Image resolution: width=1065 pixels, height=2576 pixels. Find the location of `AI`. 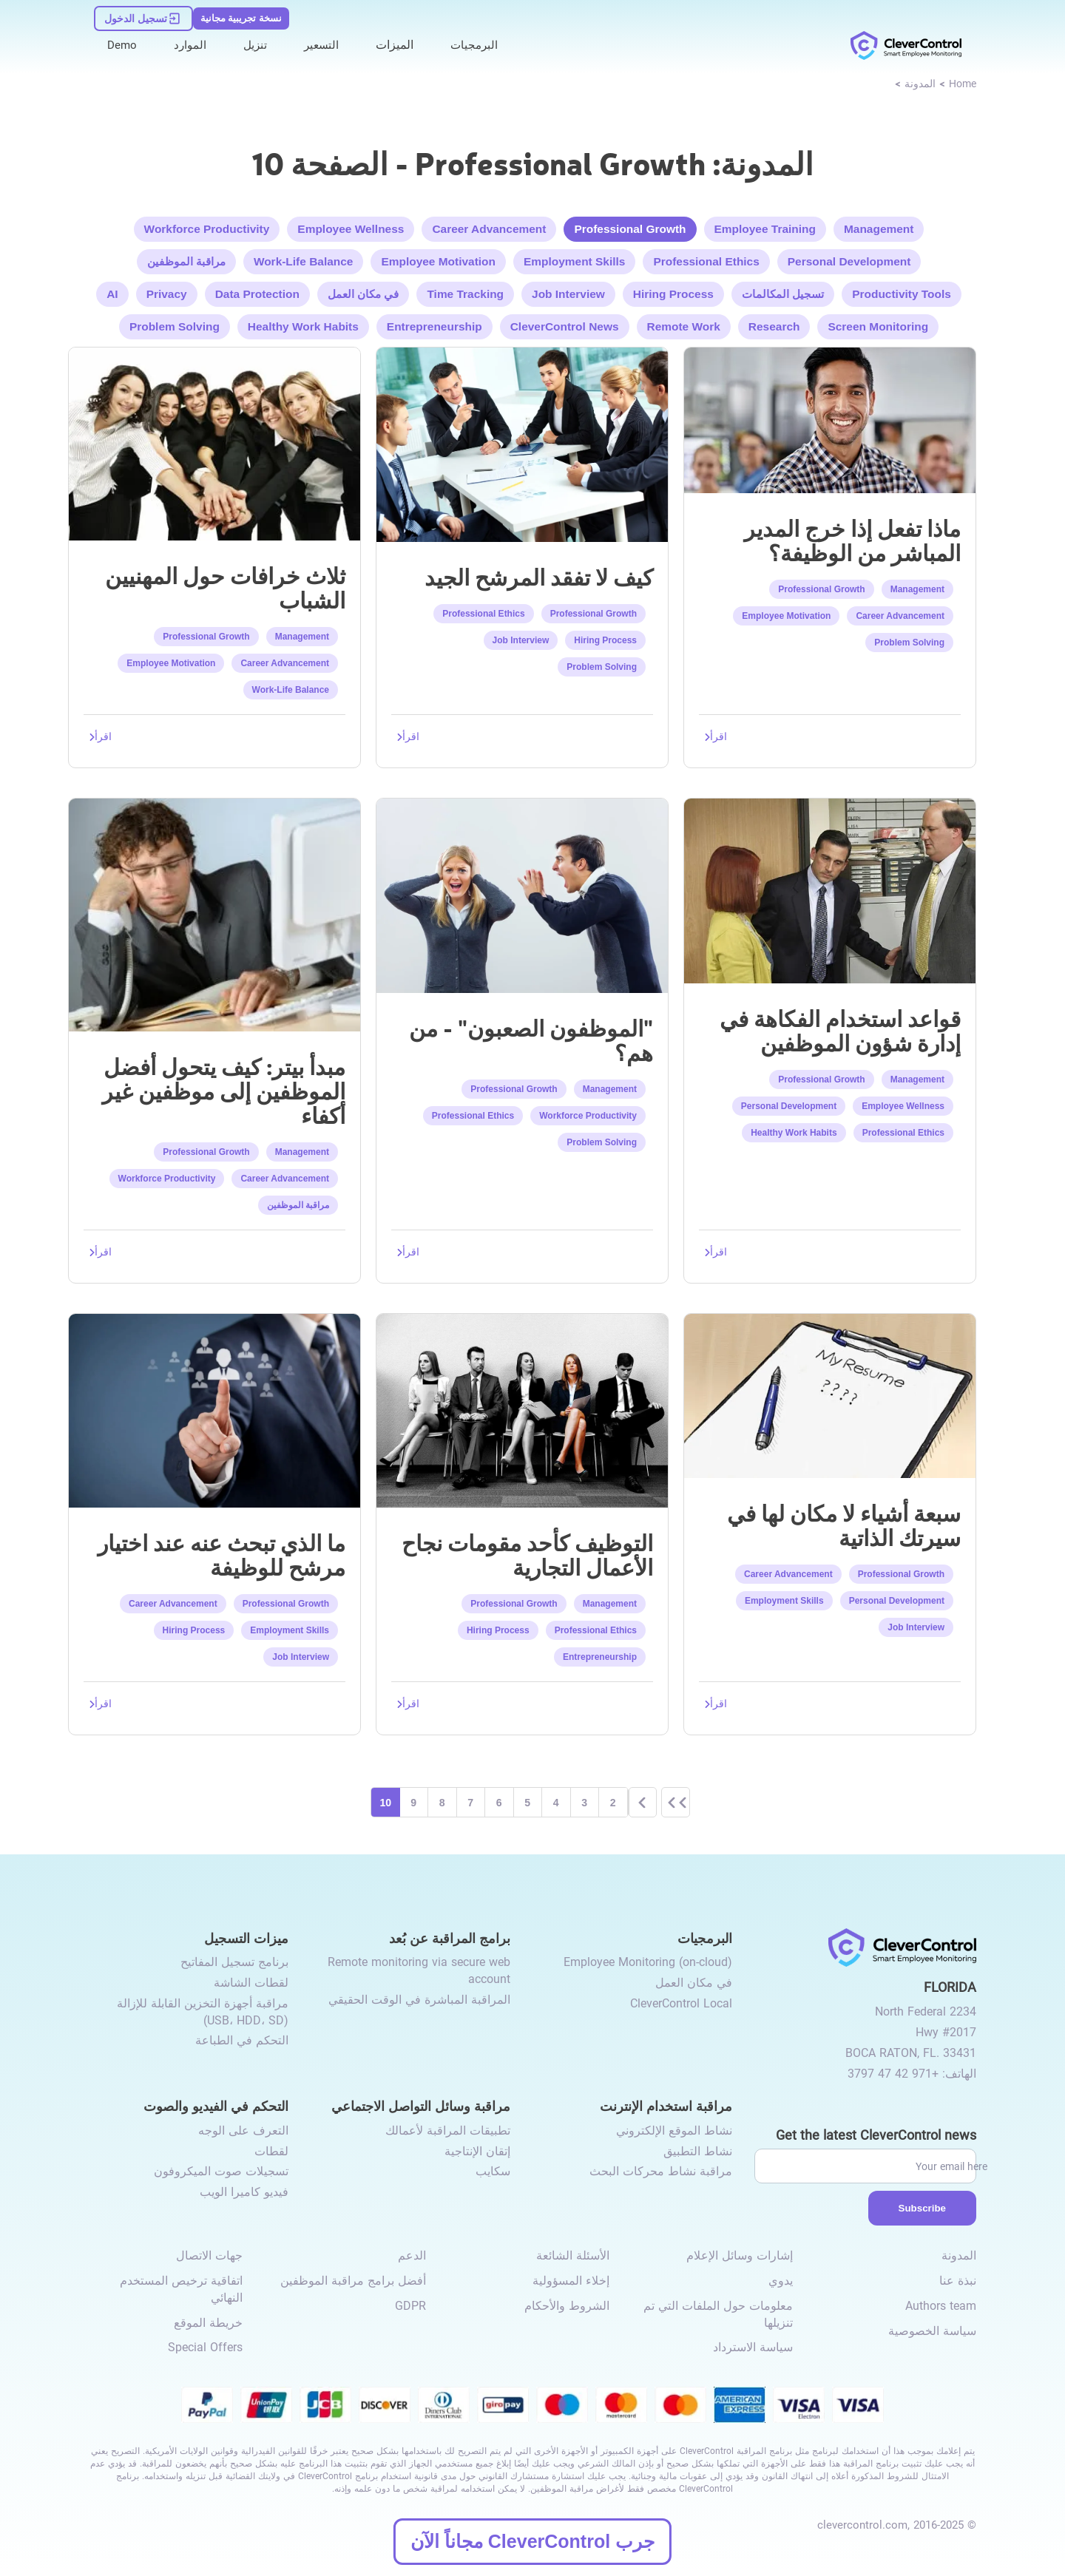

AI is located at coordinates (119, 290).